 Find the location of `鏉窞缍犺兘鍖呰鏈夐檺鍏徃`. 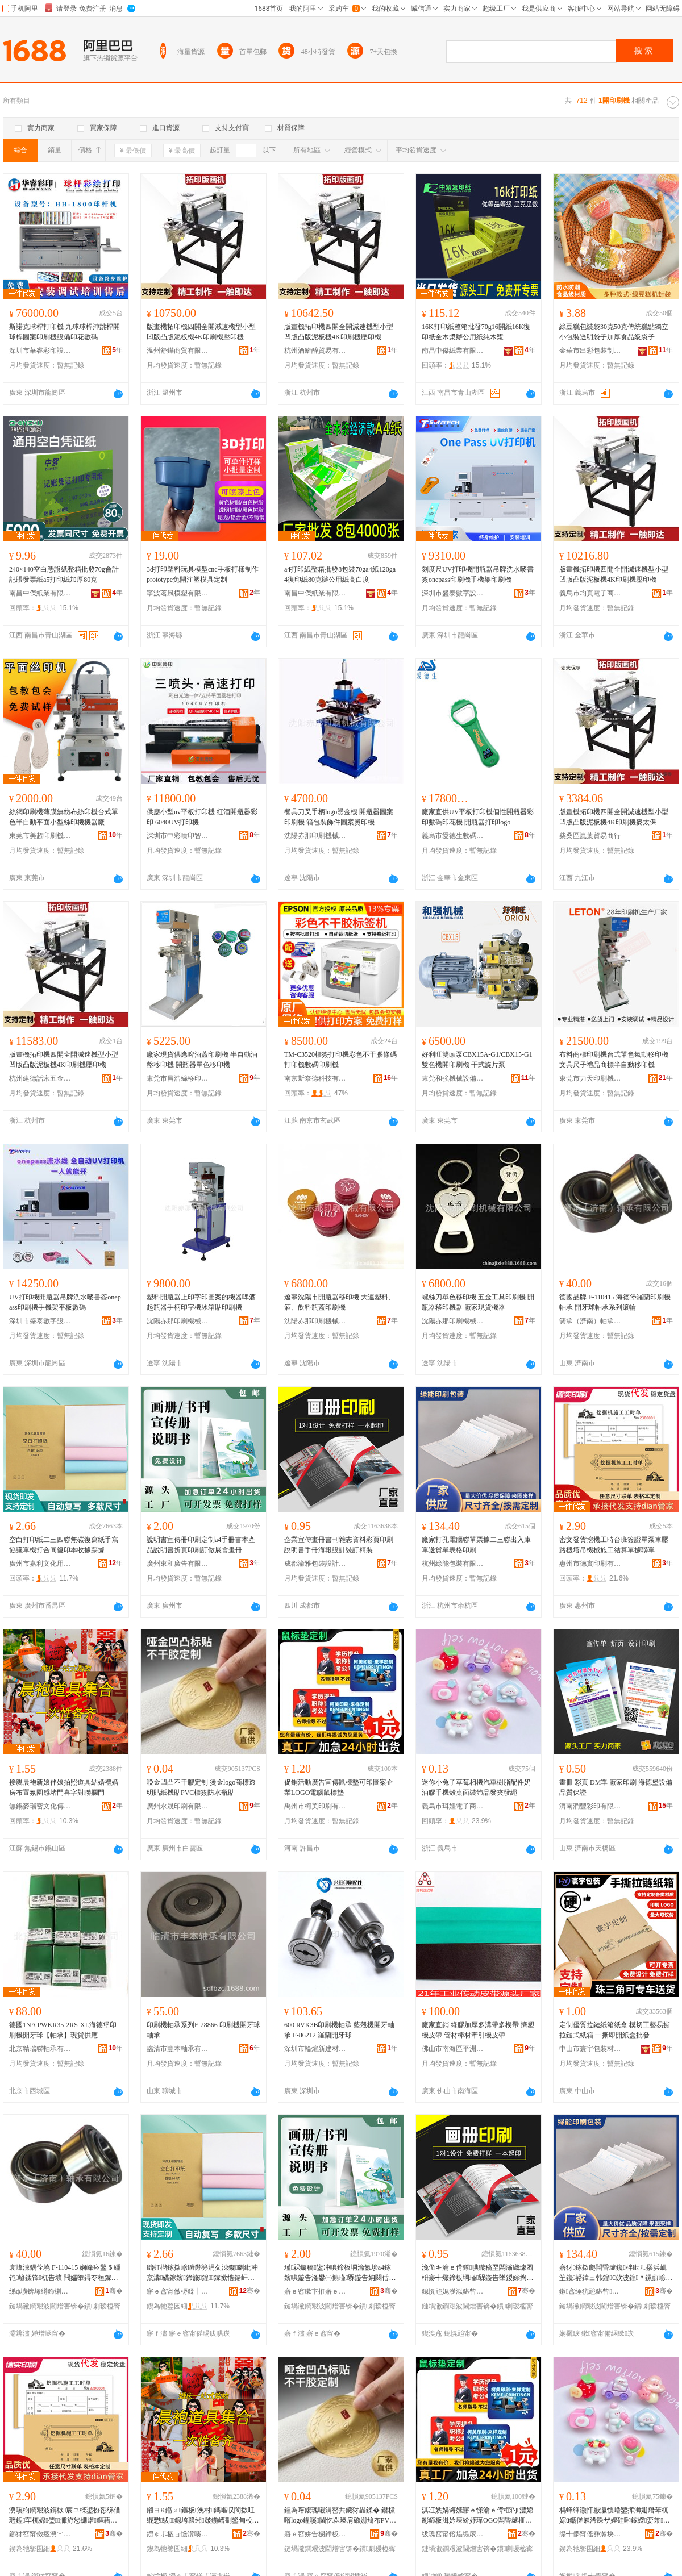

鏉窞缍犺兘鍖呰鏈夐檺鍏徃 is located at coordinates (590, 2291).